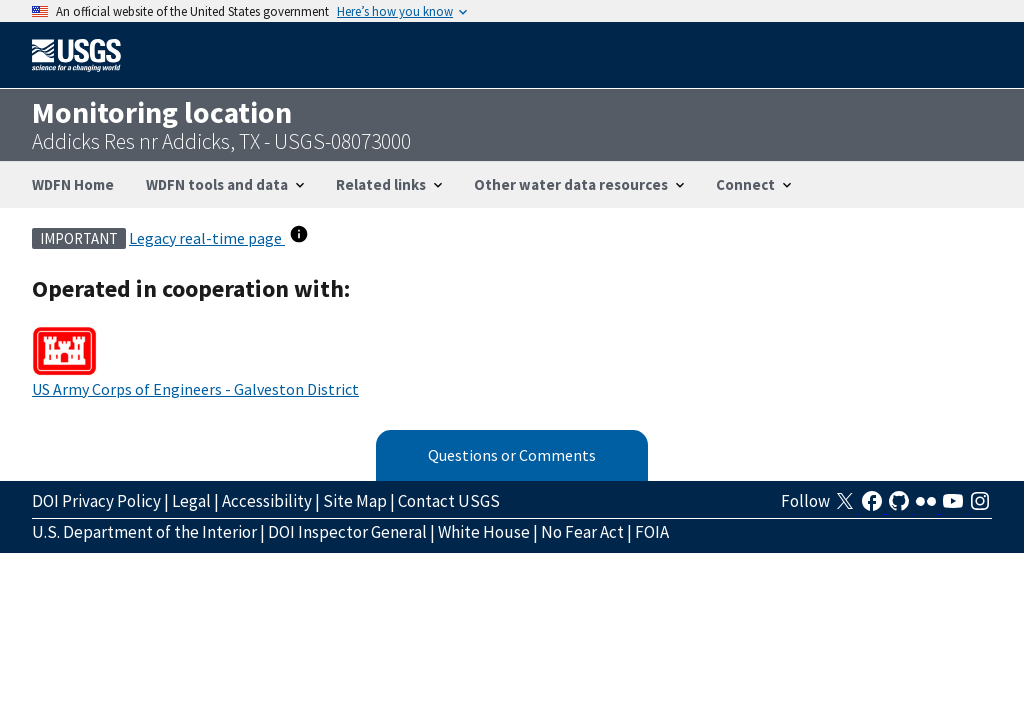 Image resolution: width=1024 pixels, height=720 pixels. Describe the element at coordinates (144, 532) in the screenshot. I see `U.S. Department of the Interior` at that location.